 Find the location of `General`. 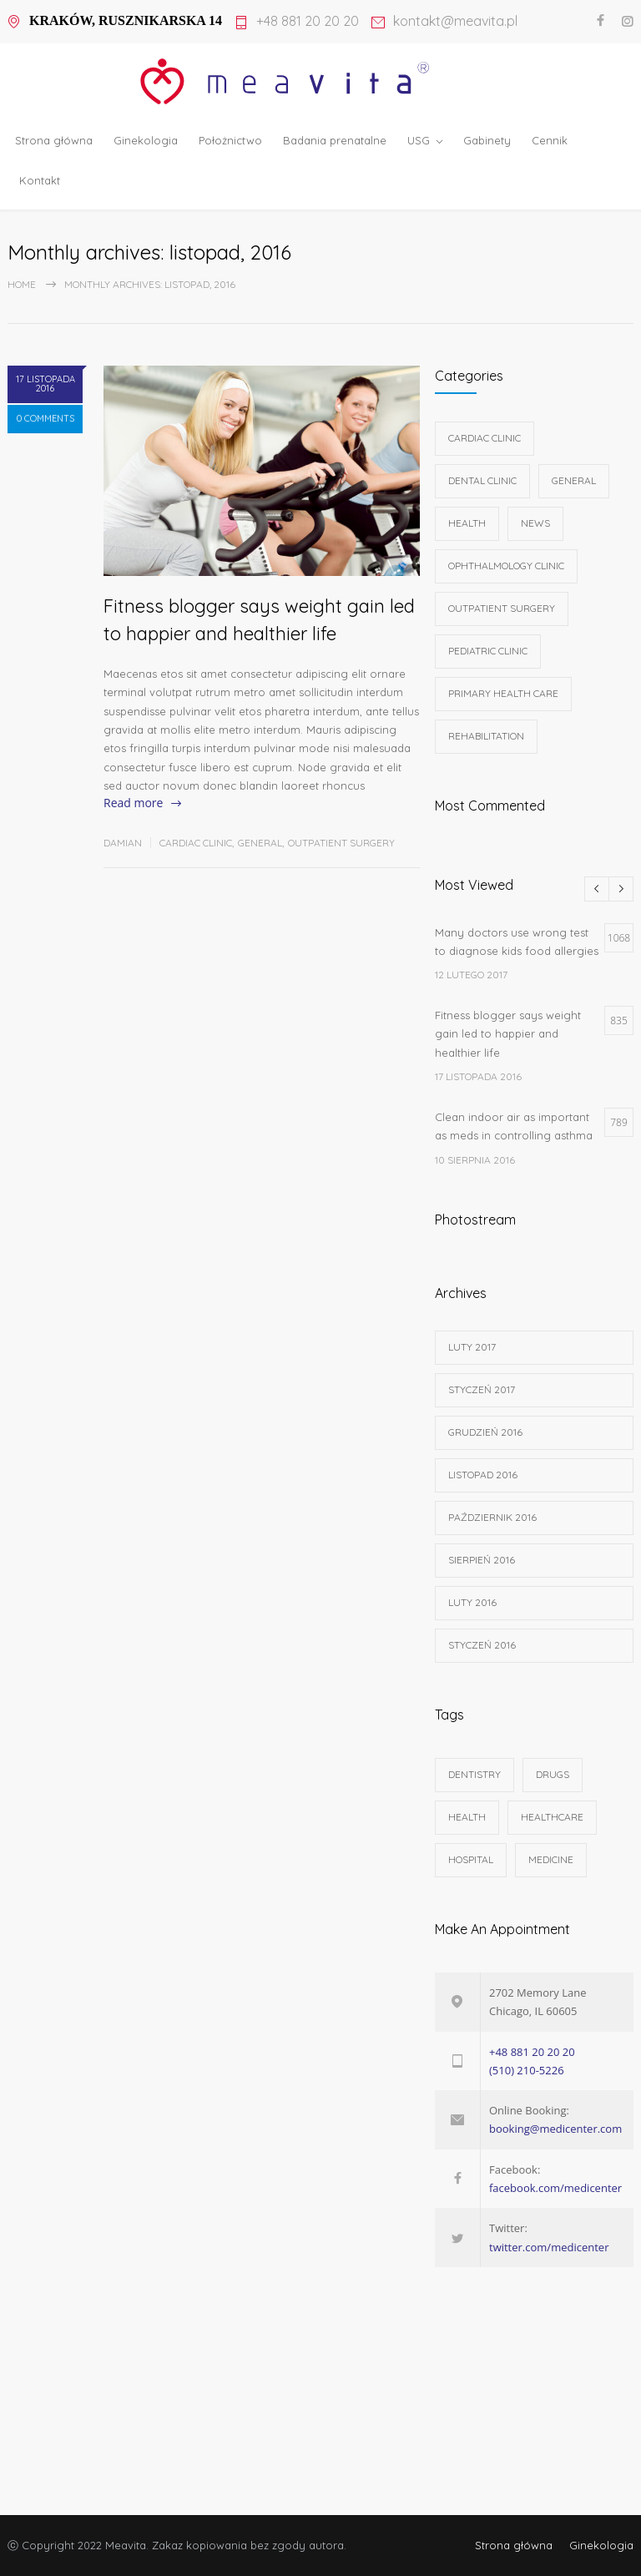

General is located at coordinates (260, 842).